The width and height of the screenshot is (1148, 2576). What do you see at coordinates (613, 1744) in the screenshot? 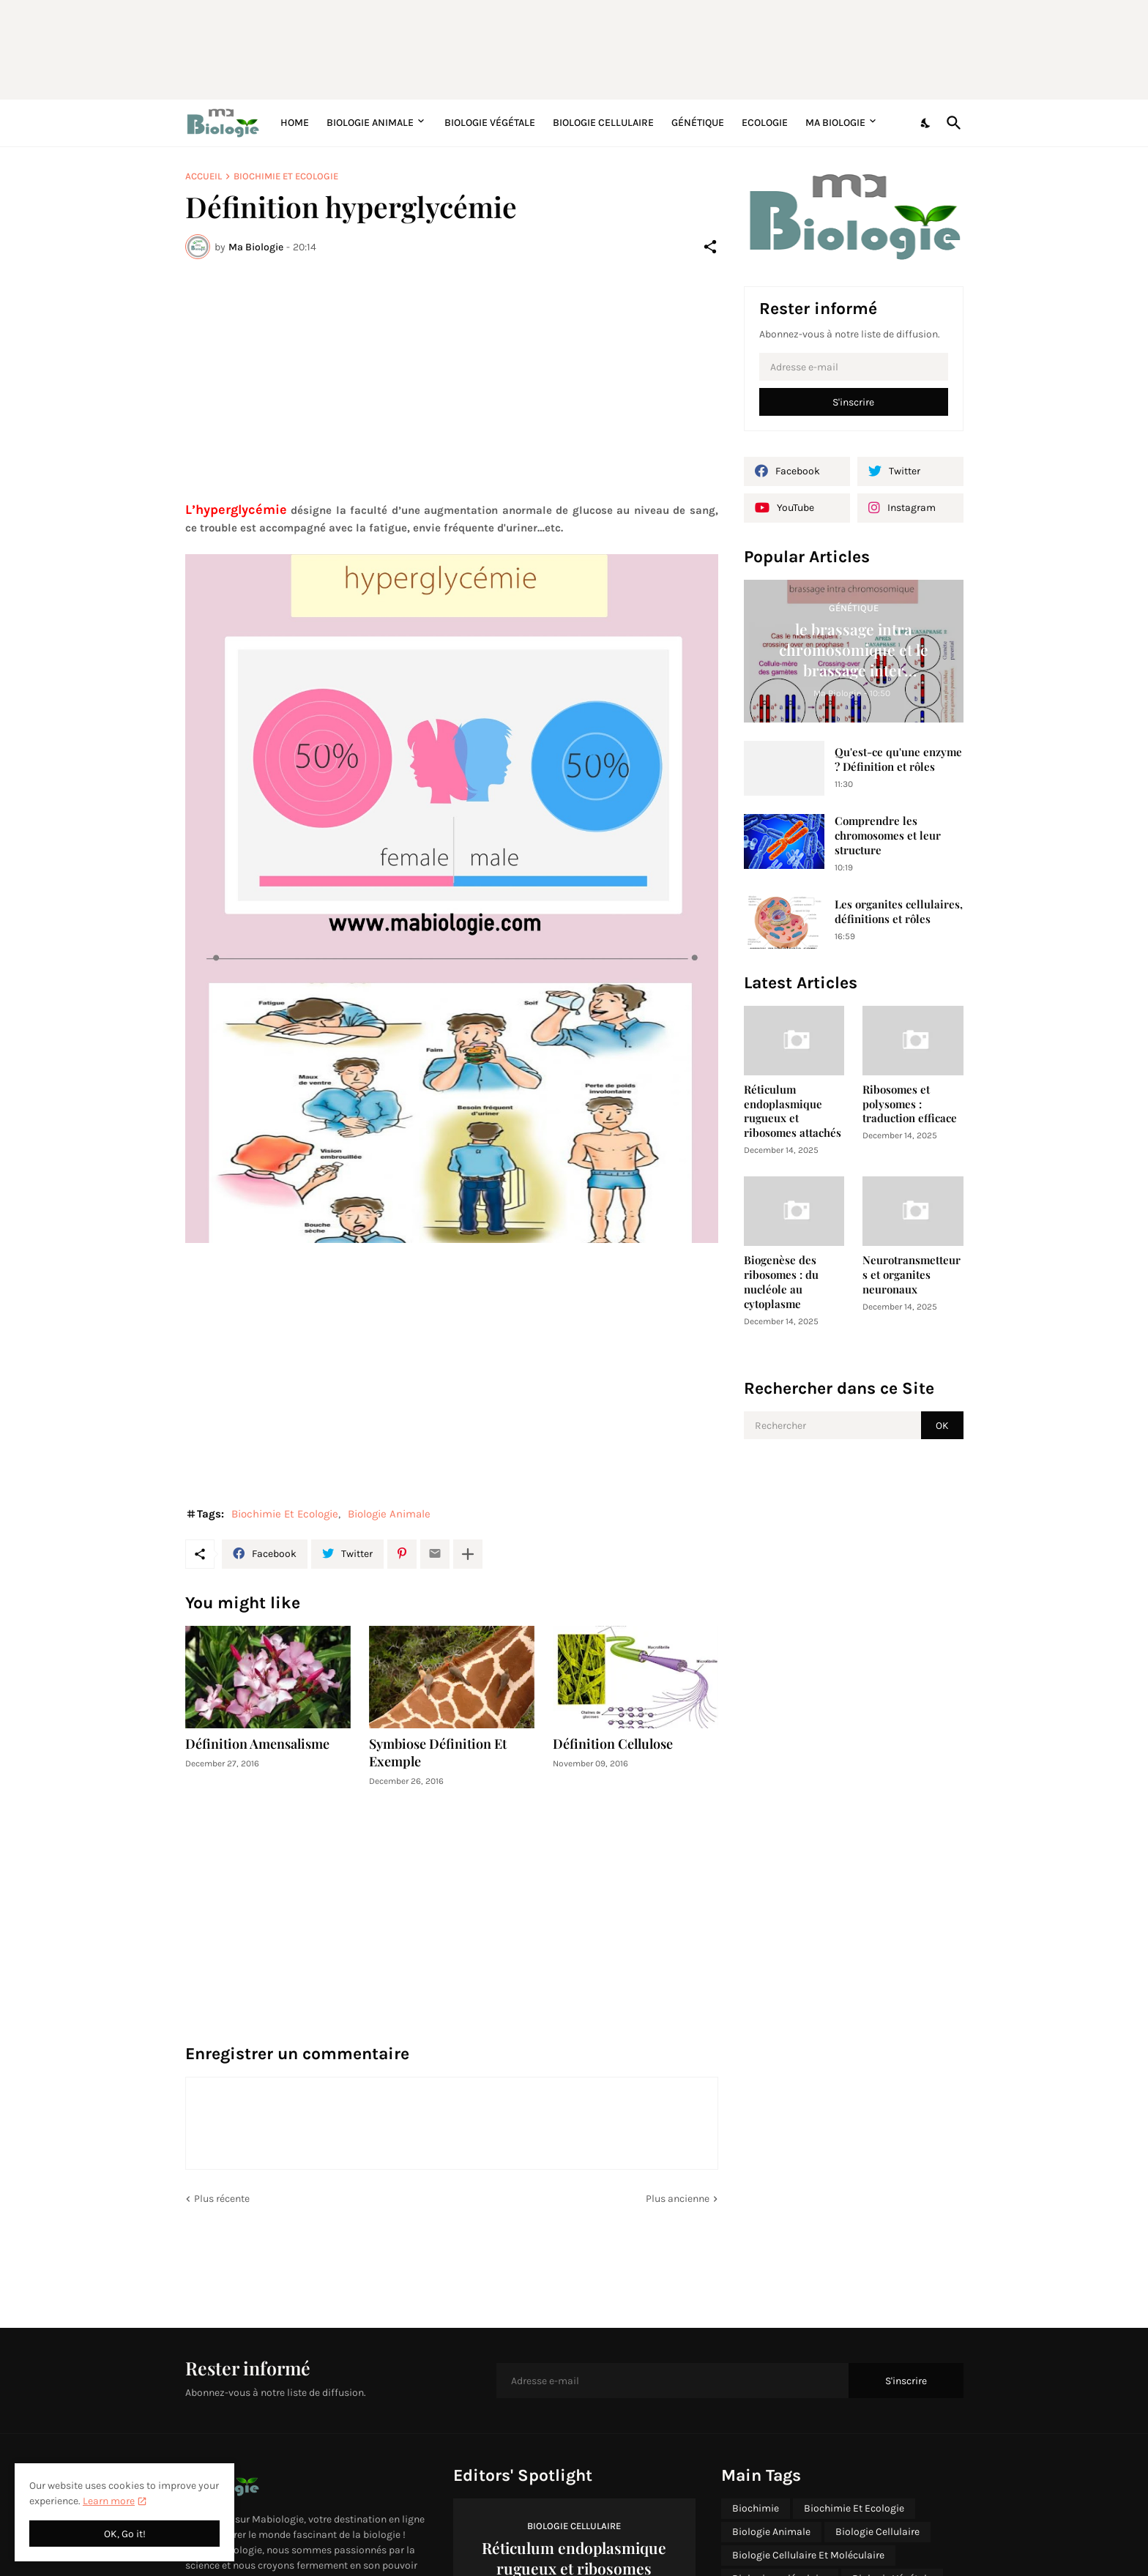
I see `Définition Cellulose` at bounding box center [613, 1744].